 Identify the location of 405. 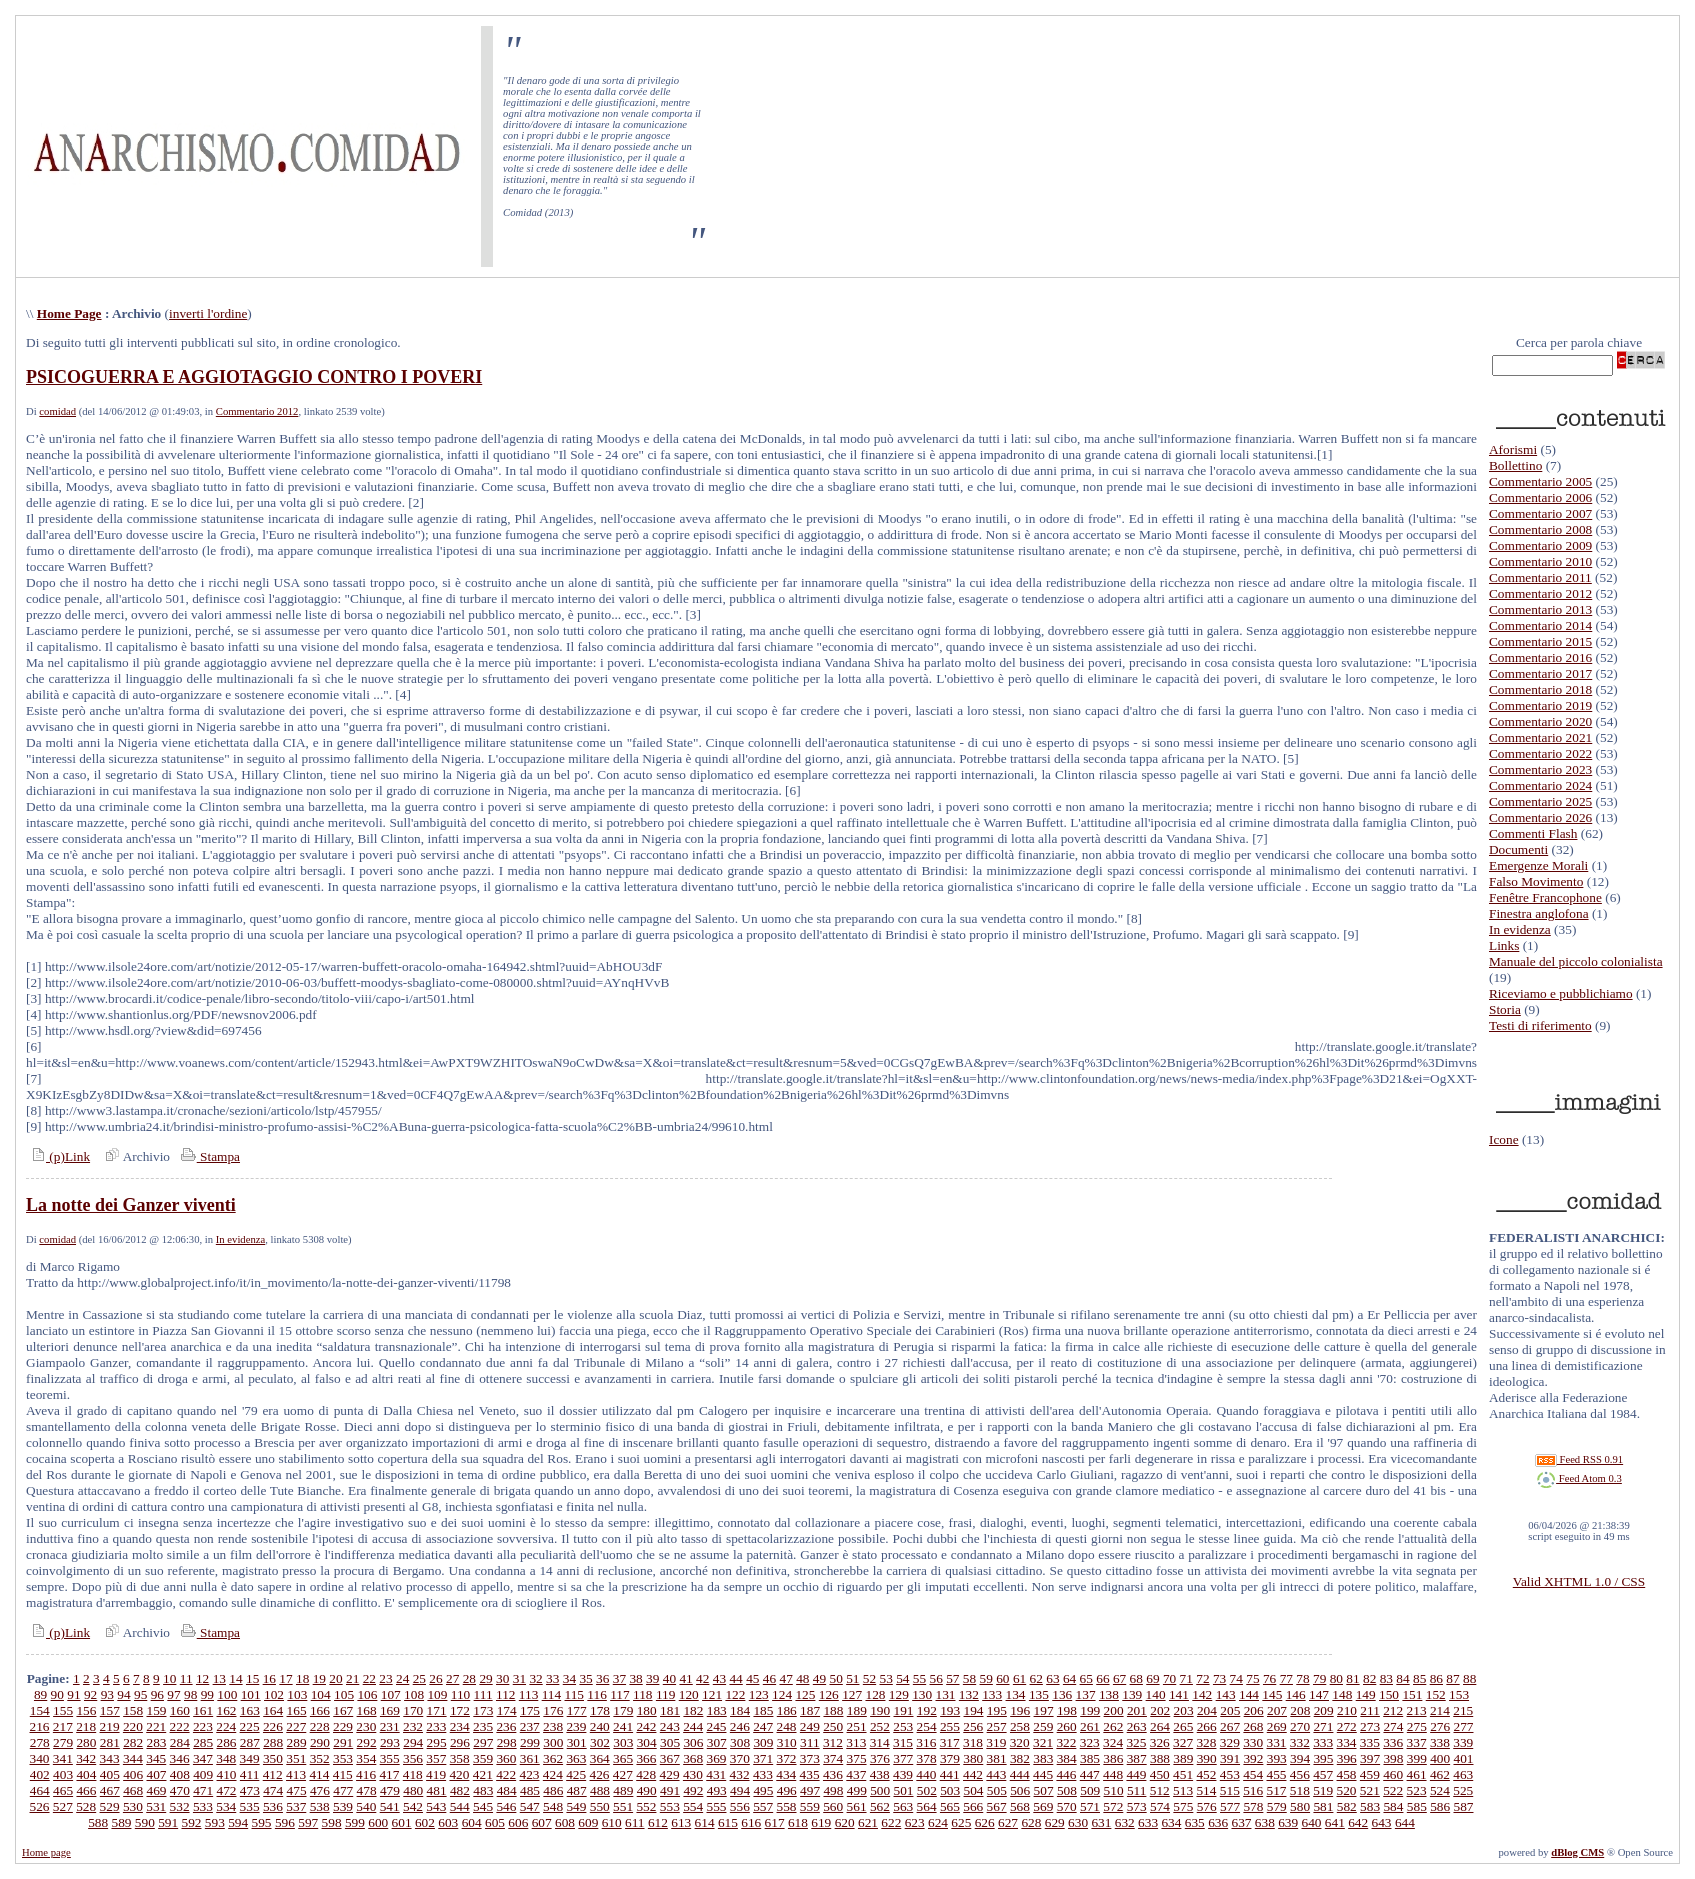
(110, 1774).